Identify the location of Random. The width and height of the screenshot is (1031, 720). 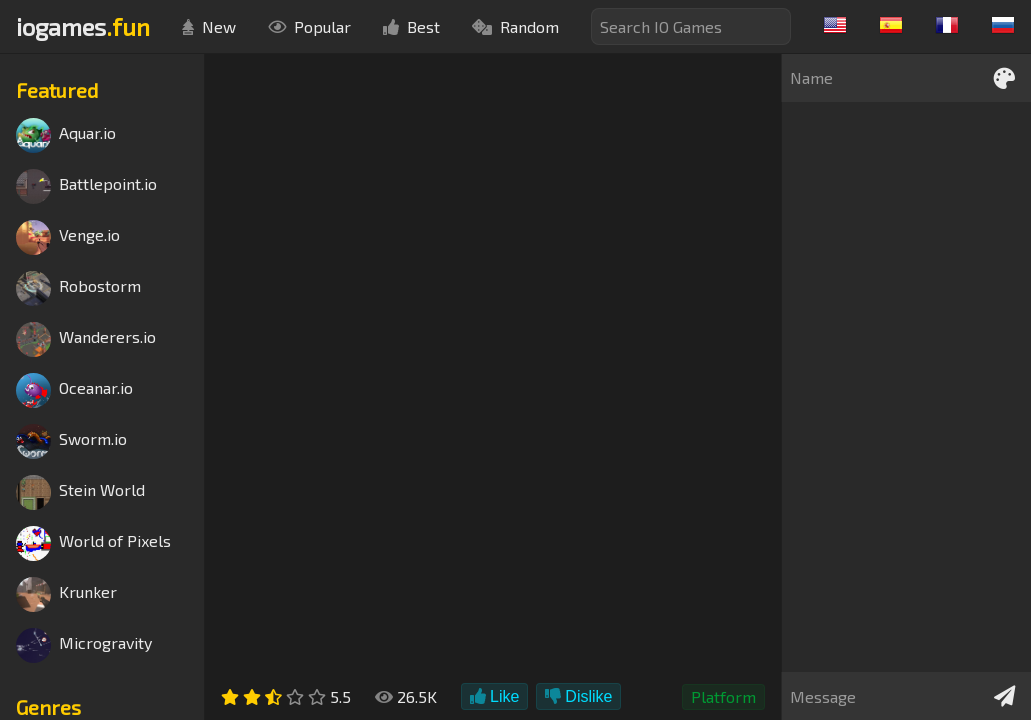
(515, 26).